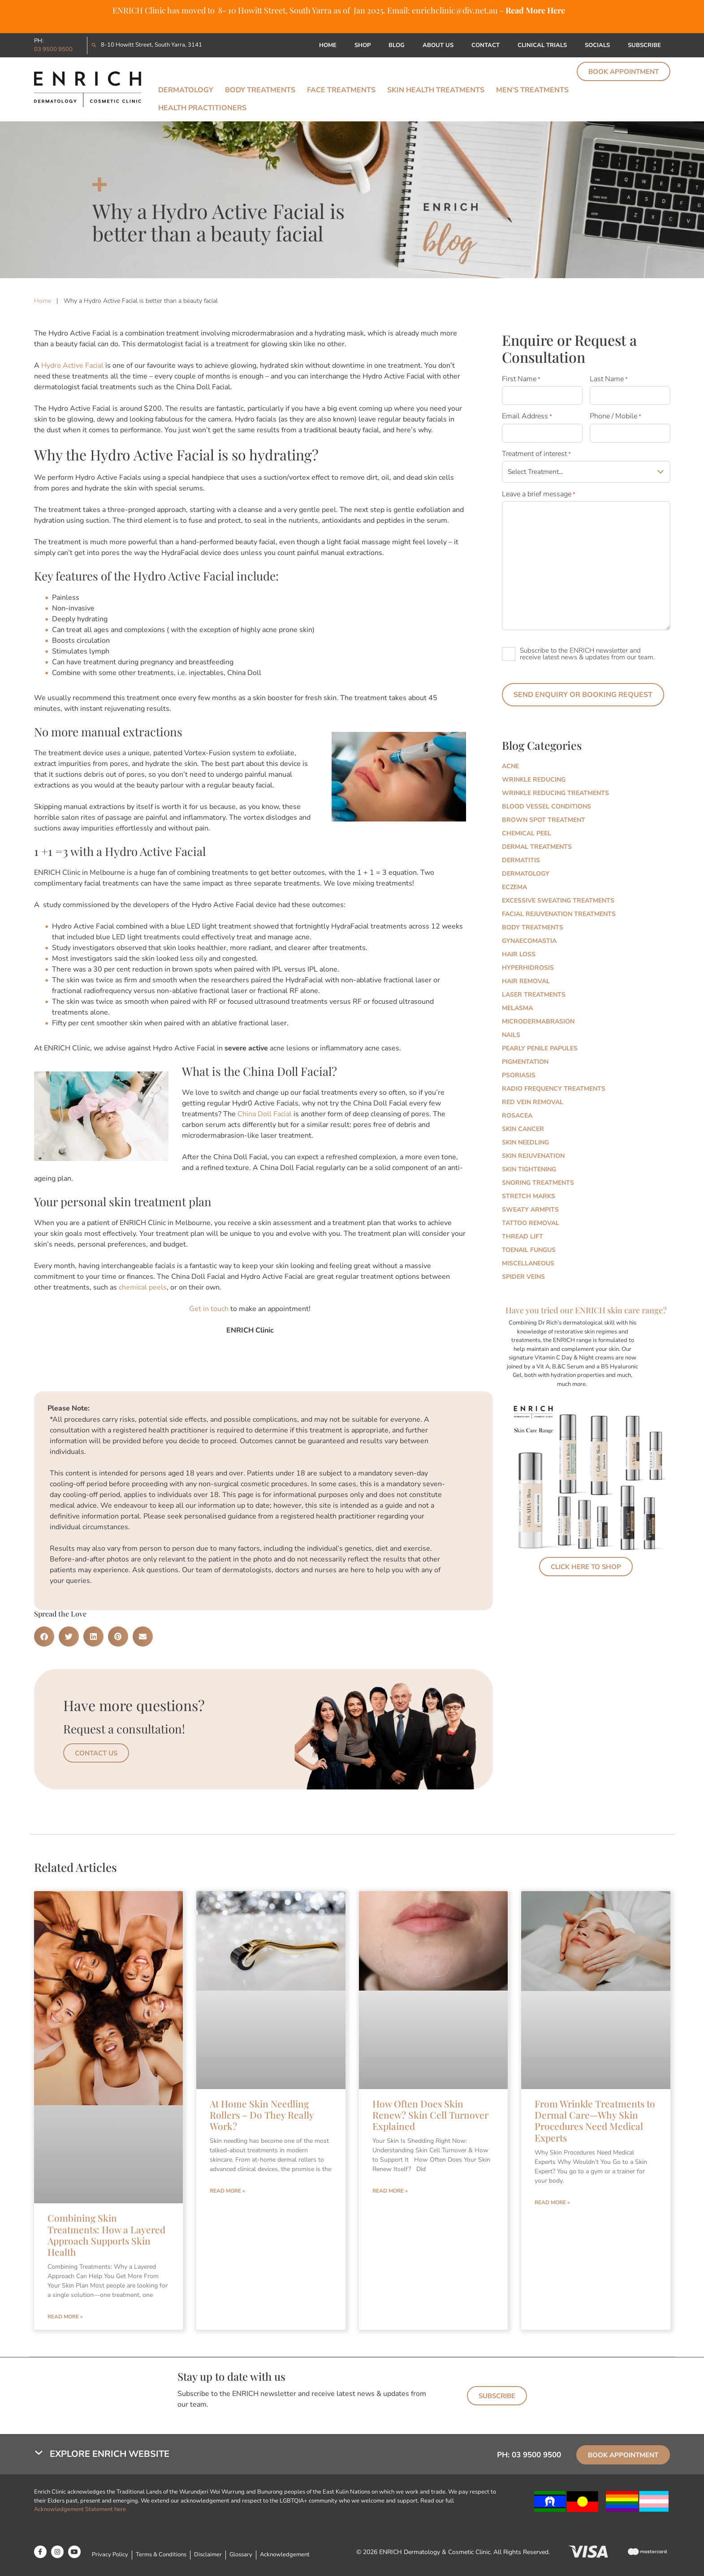 The height and width of the screenshot is (2576, 704). I want to click on Thread Lift, so click(522, 1236).